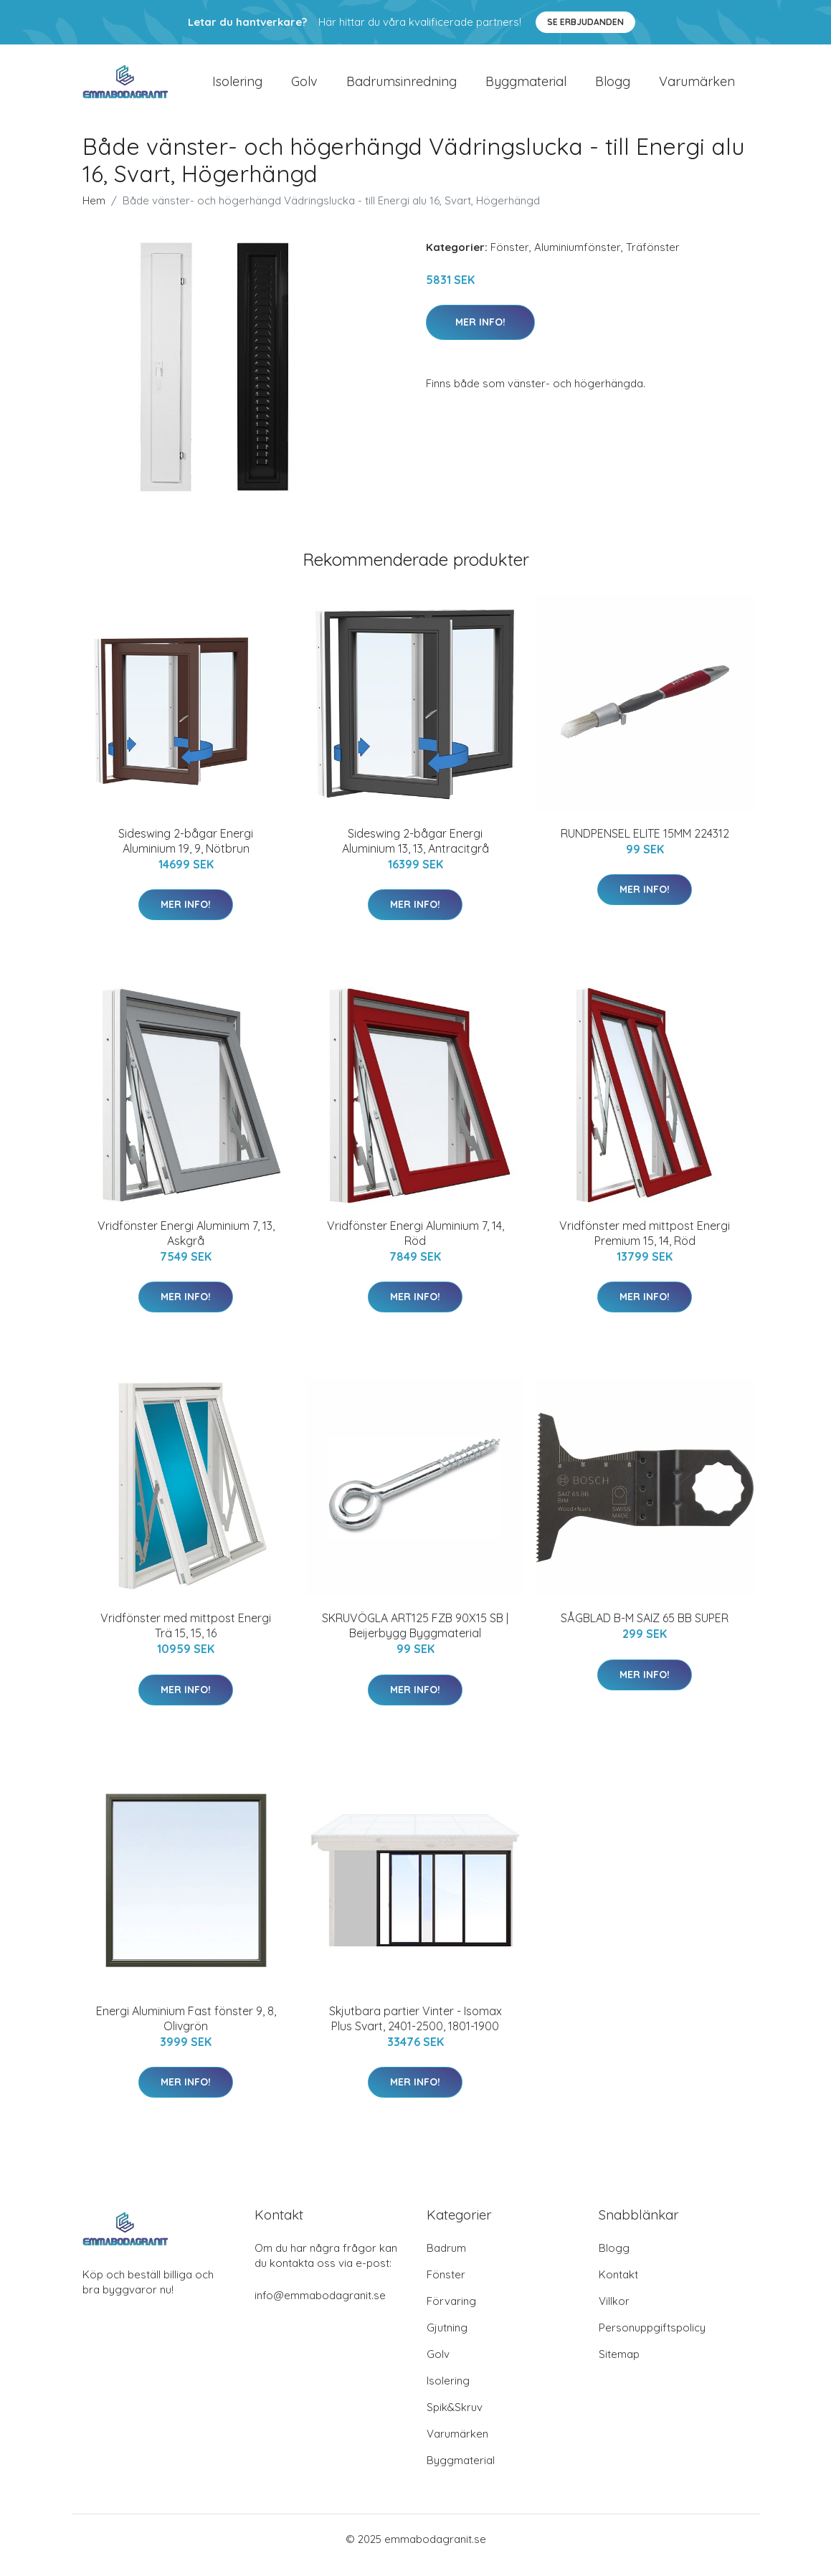  Describe the element at coordinates (304, 87) in the screenshot. I see `Golv` at that location.